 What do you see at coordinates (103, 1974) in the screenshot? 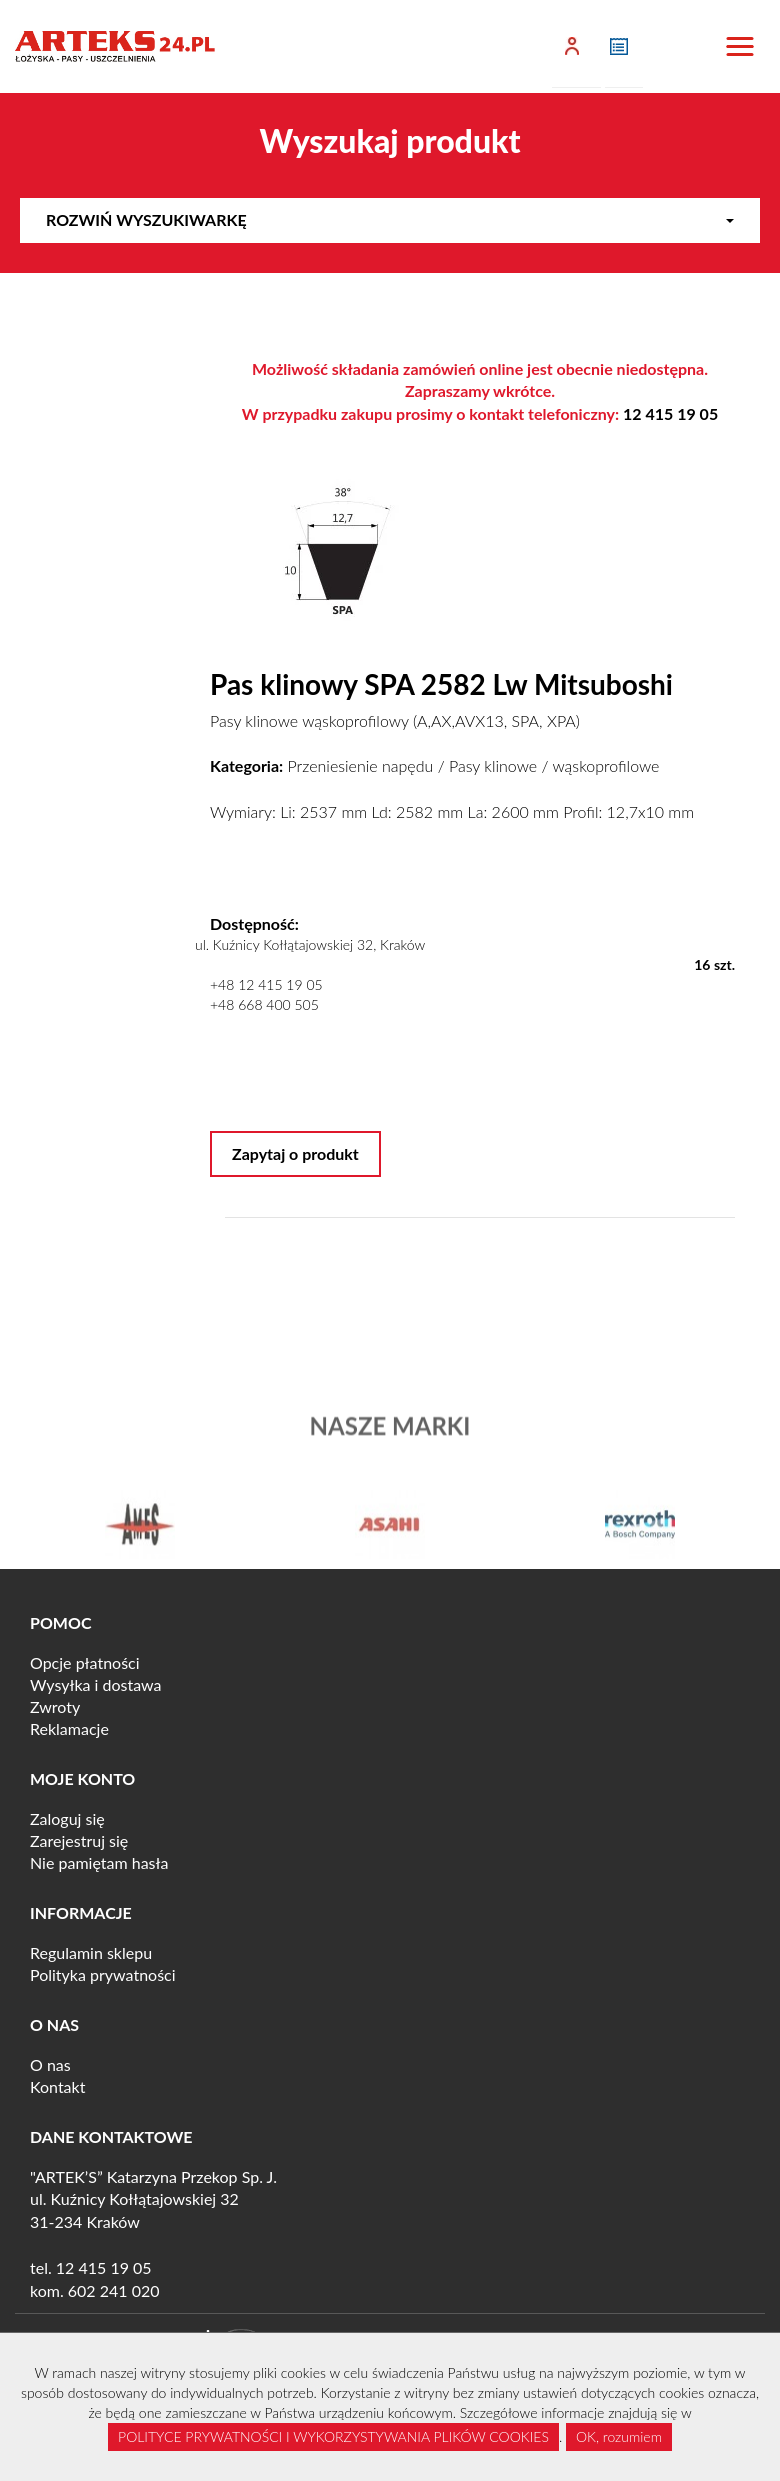
I see `Polityka prywatności` at bounding box center [103, 1974].